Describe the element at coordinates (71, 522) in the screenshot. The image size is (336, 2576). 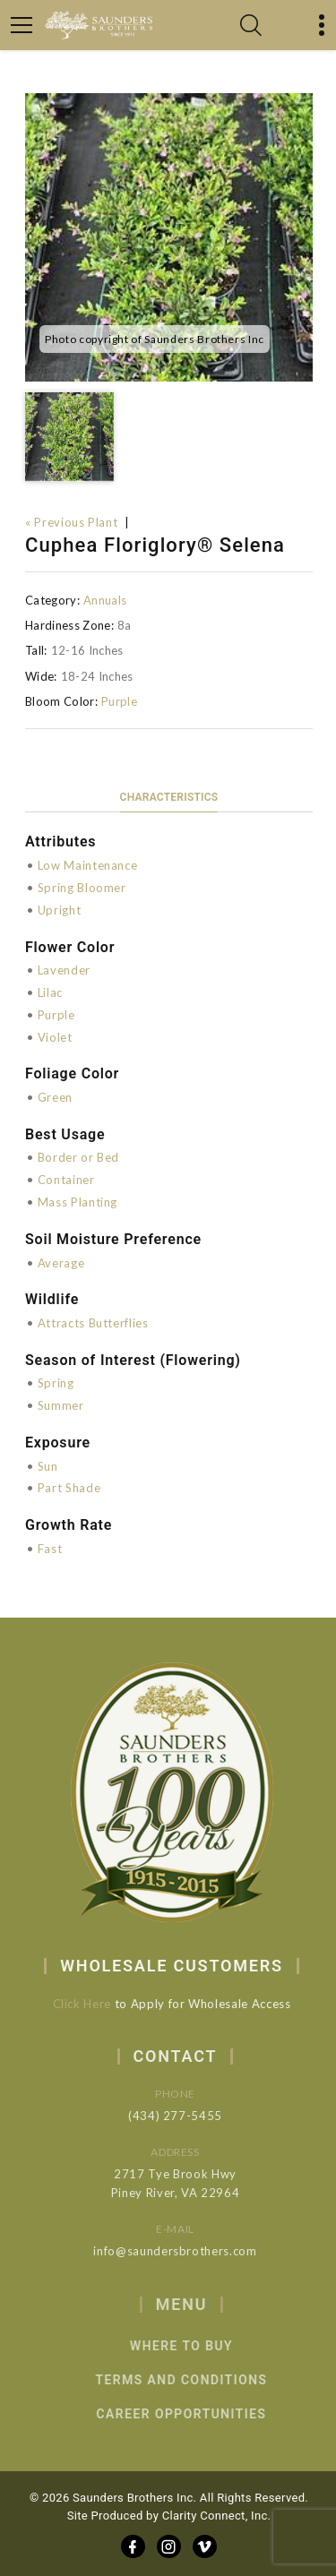
I see `« Previous Plant` at that location.